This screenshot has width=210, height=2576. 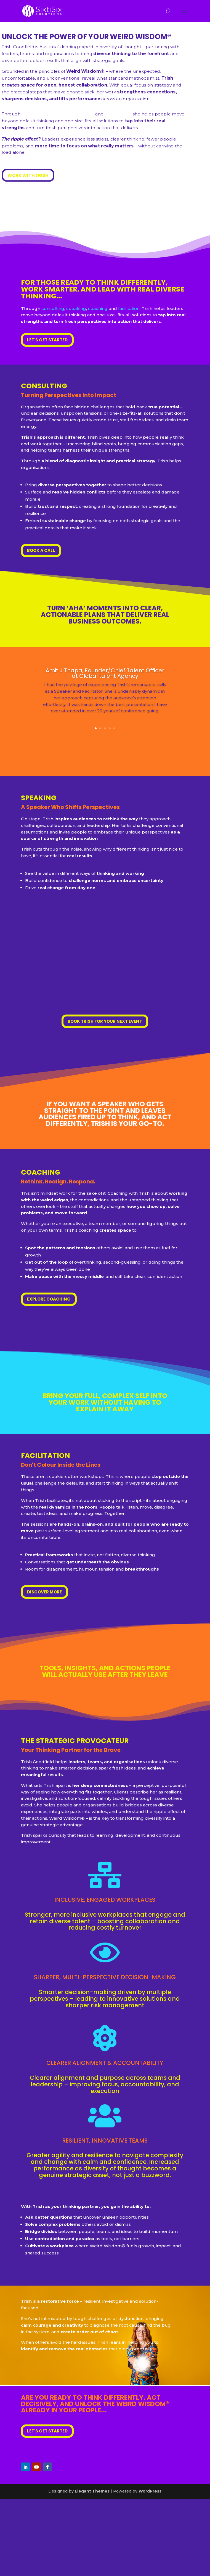 What do you see at coordinates (105, 1021) in the screenshot?
I see `BOOK TRISH FOR YOUR NEXT EVENT` at bounding box center [105, 1021].